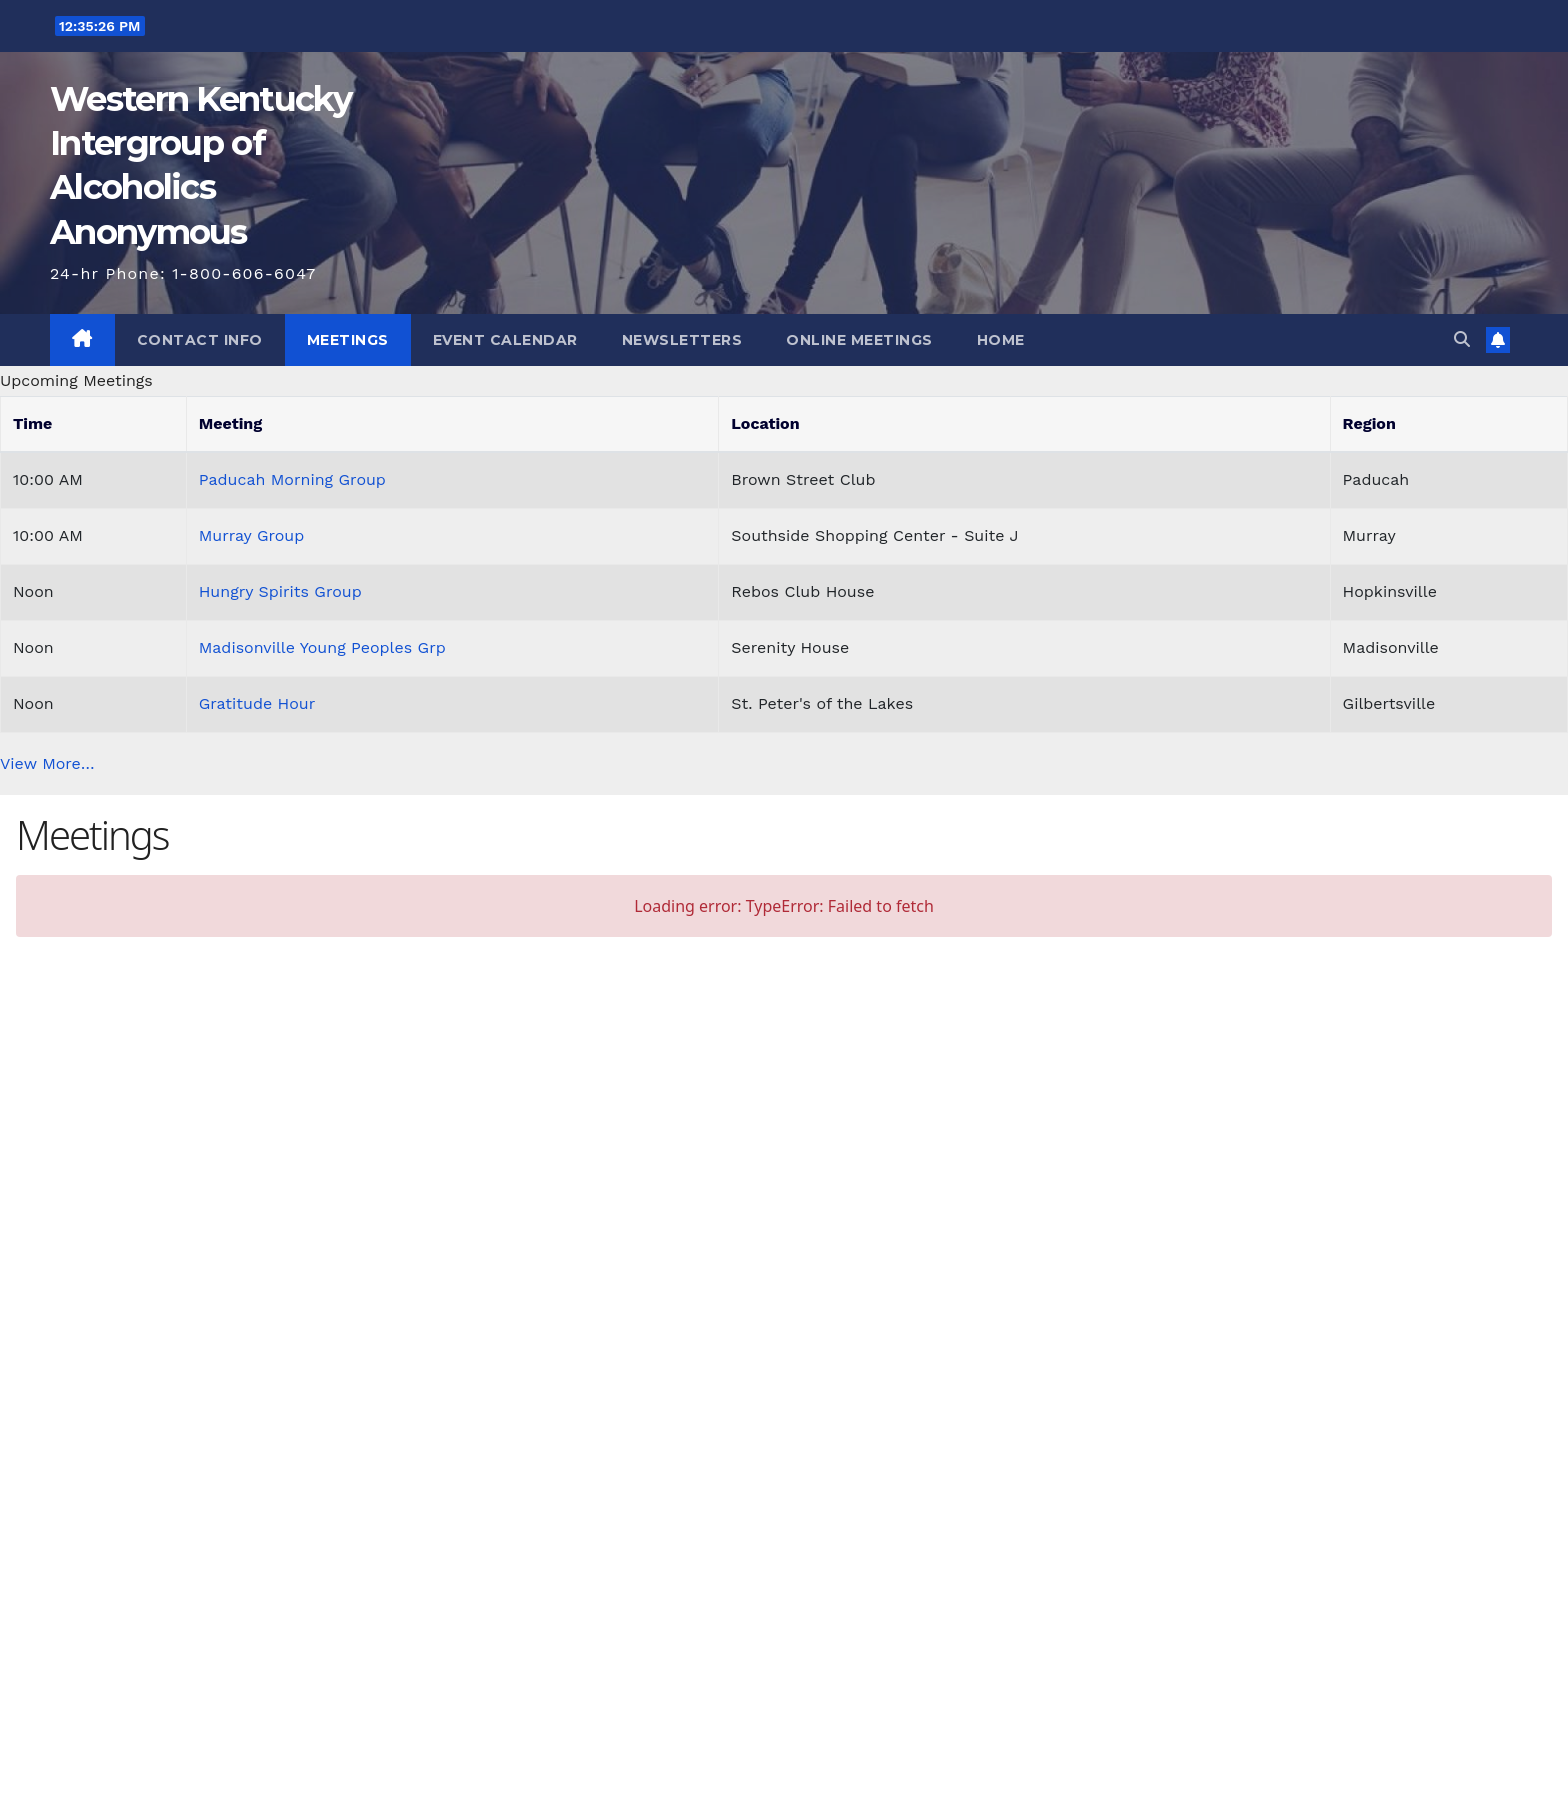 The image size is (1568, 1803). What do you see at coordinates (257, 703) in the screenshot?
I see `Gratitude Hour` at bounding box center [257, 703].